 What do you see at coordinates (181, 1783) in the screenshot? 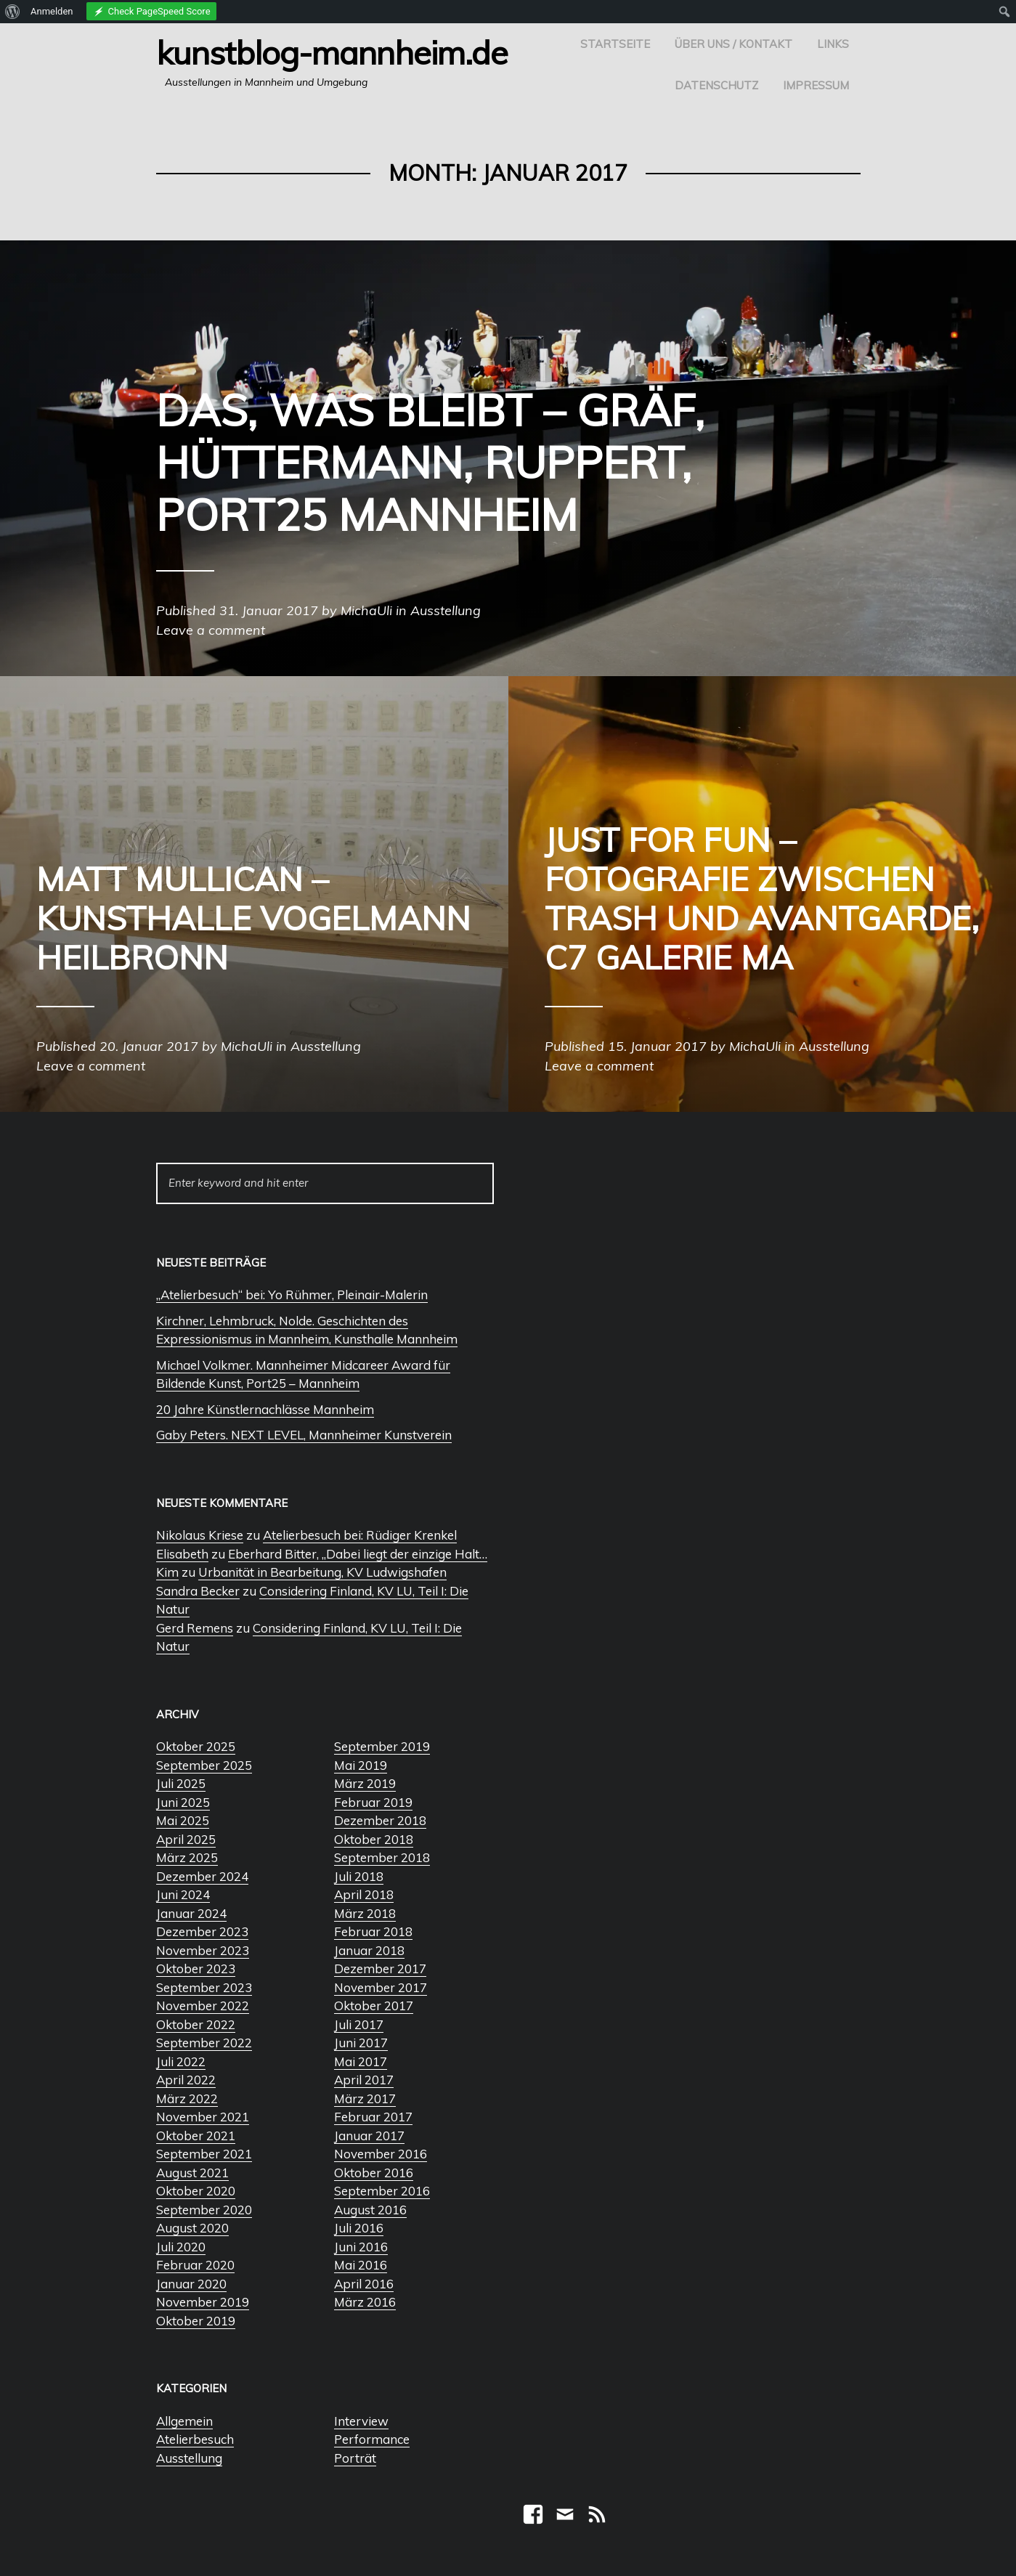
I see `Juli 2025` at bounding box center [181, 1783].